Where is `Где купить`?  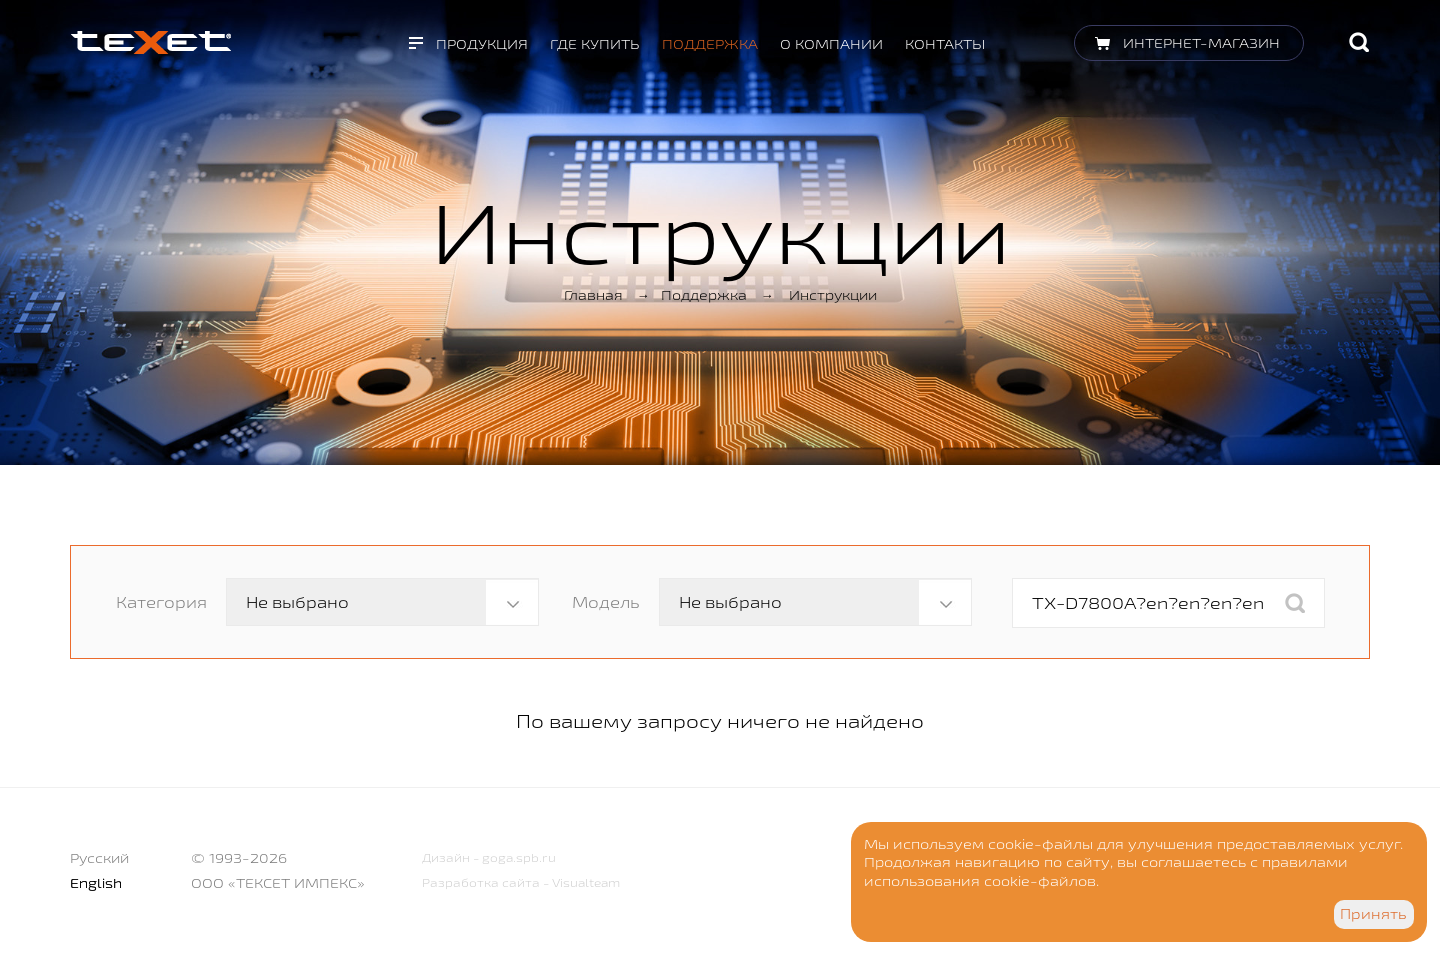
Где купить is located at coordinates (595, 44).